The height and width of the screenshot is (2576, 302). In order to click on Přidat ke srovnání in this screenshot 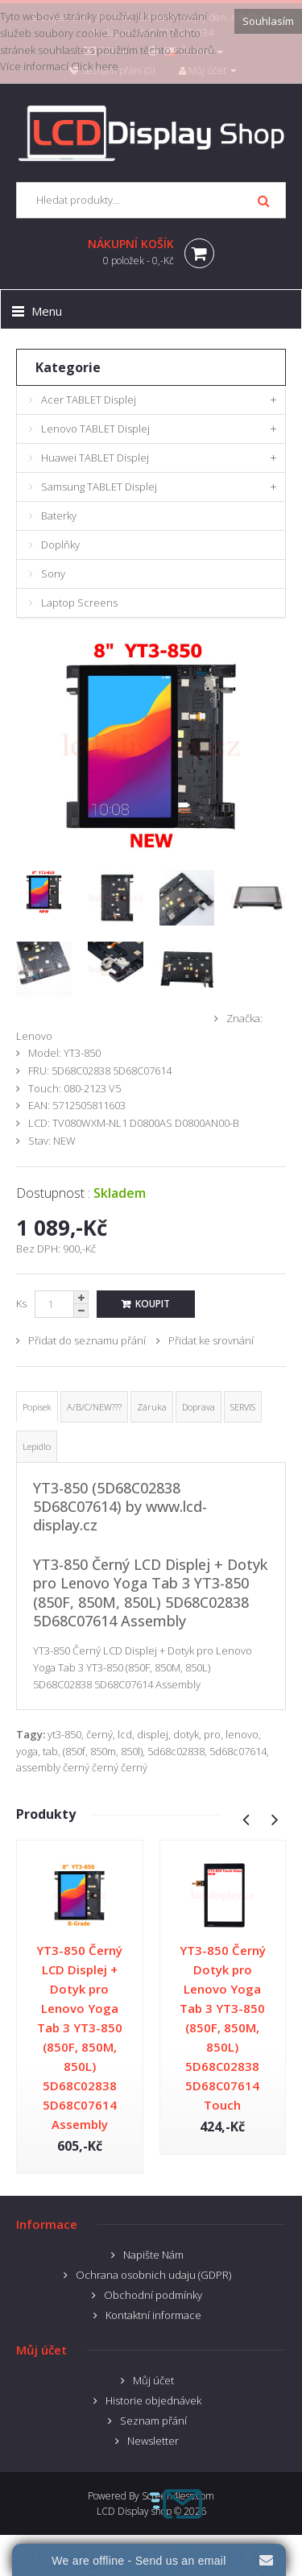, I will do `click(211, 1340)`.